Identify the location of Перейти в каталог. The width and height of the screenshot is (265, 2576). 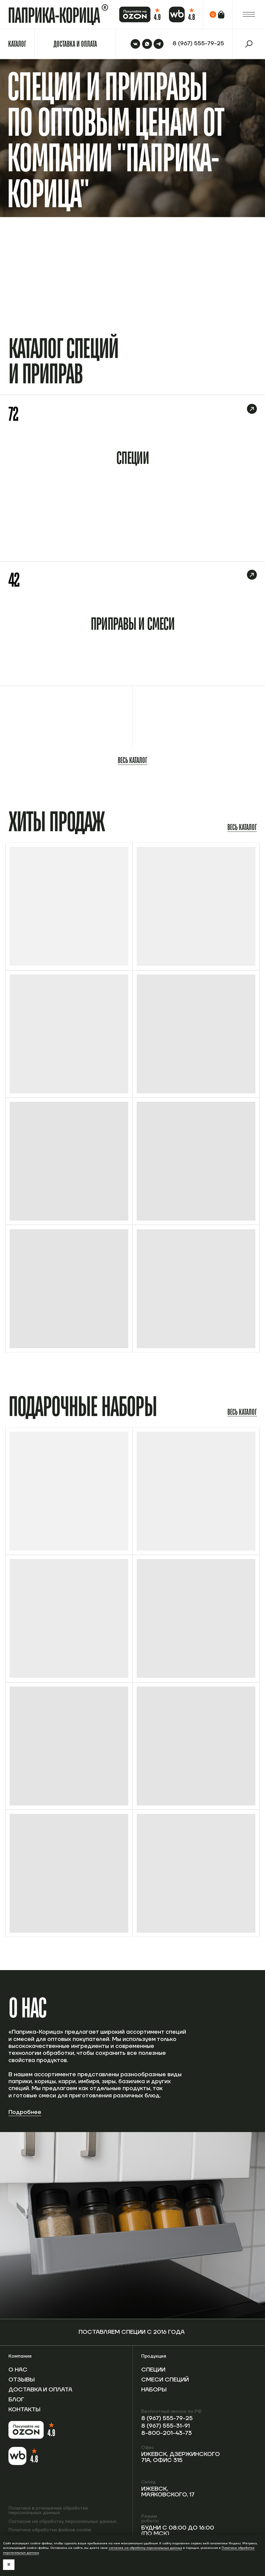
(236, 281).